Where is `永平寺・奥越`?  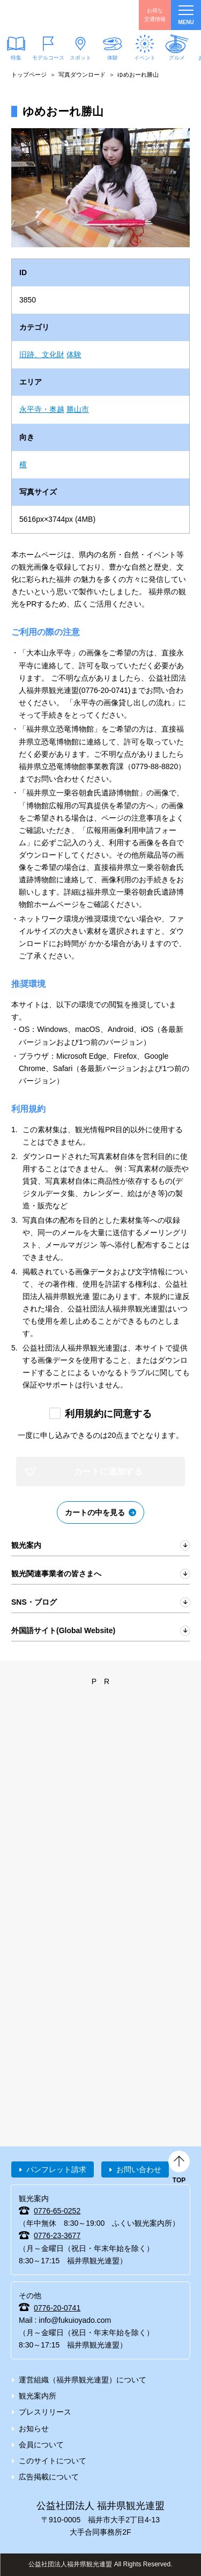 永平寺・奥越 is located at coordinates (41, 409).